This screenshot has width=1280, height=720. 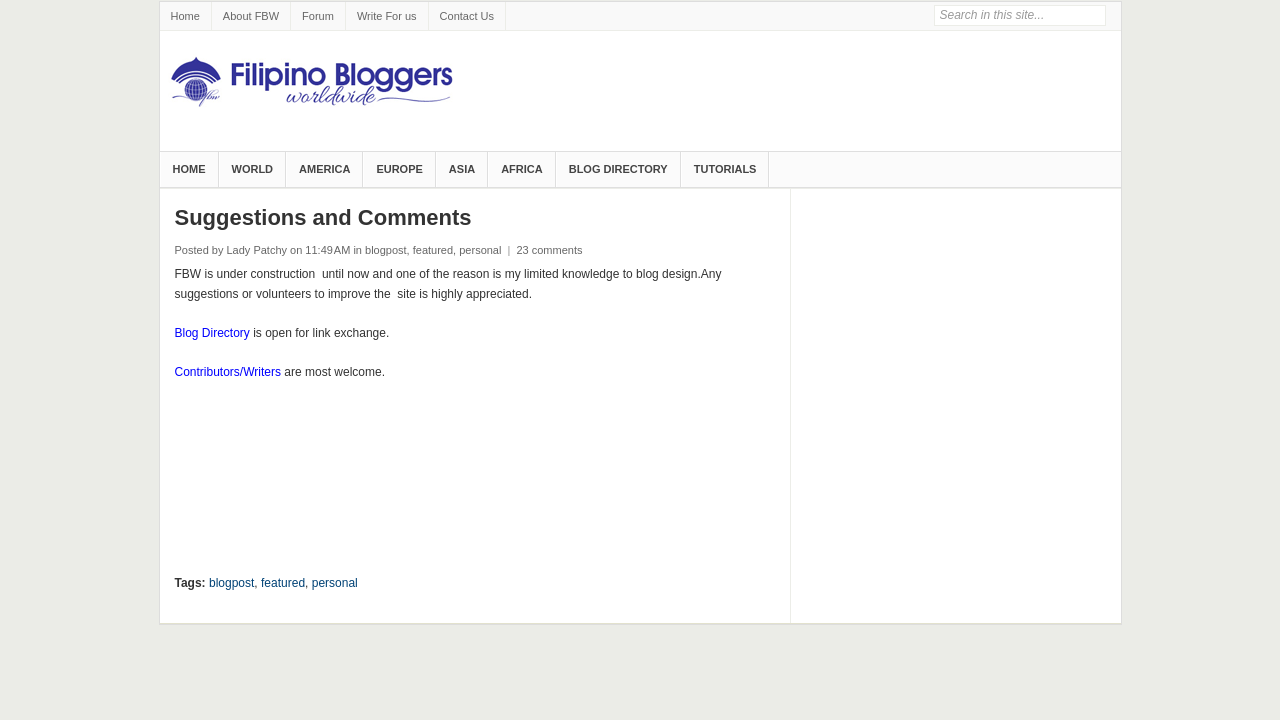 What do you see at coordinates (725, 169) in the screenshot?
I see `Tutorials` at bounding box center [725, 169].